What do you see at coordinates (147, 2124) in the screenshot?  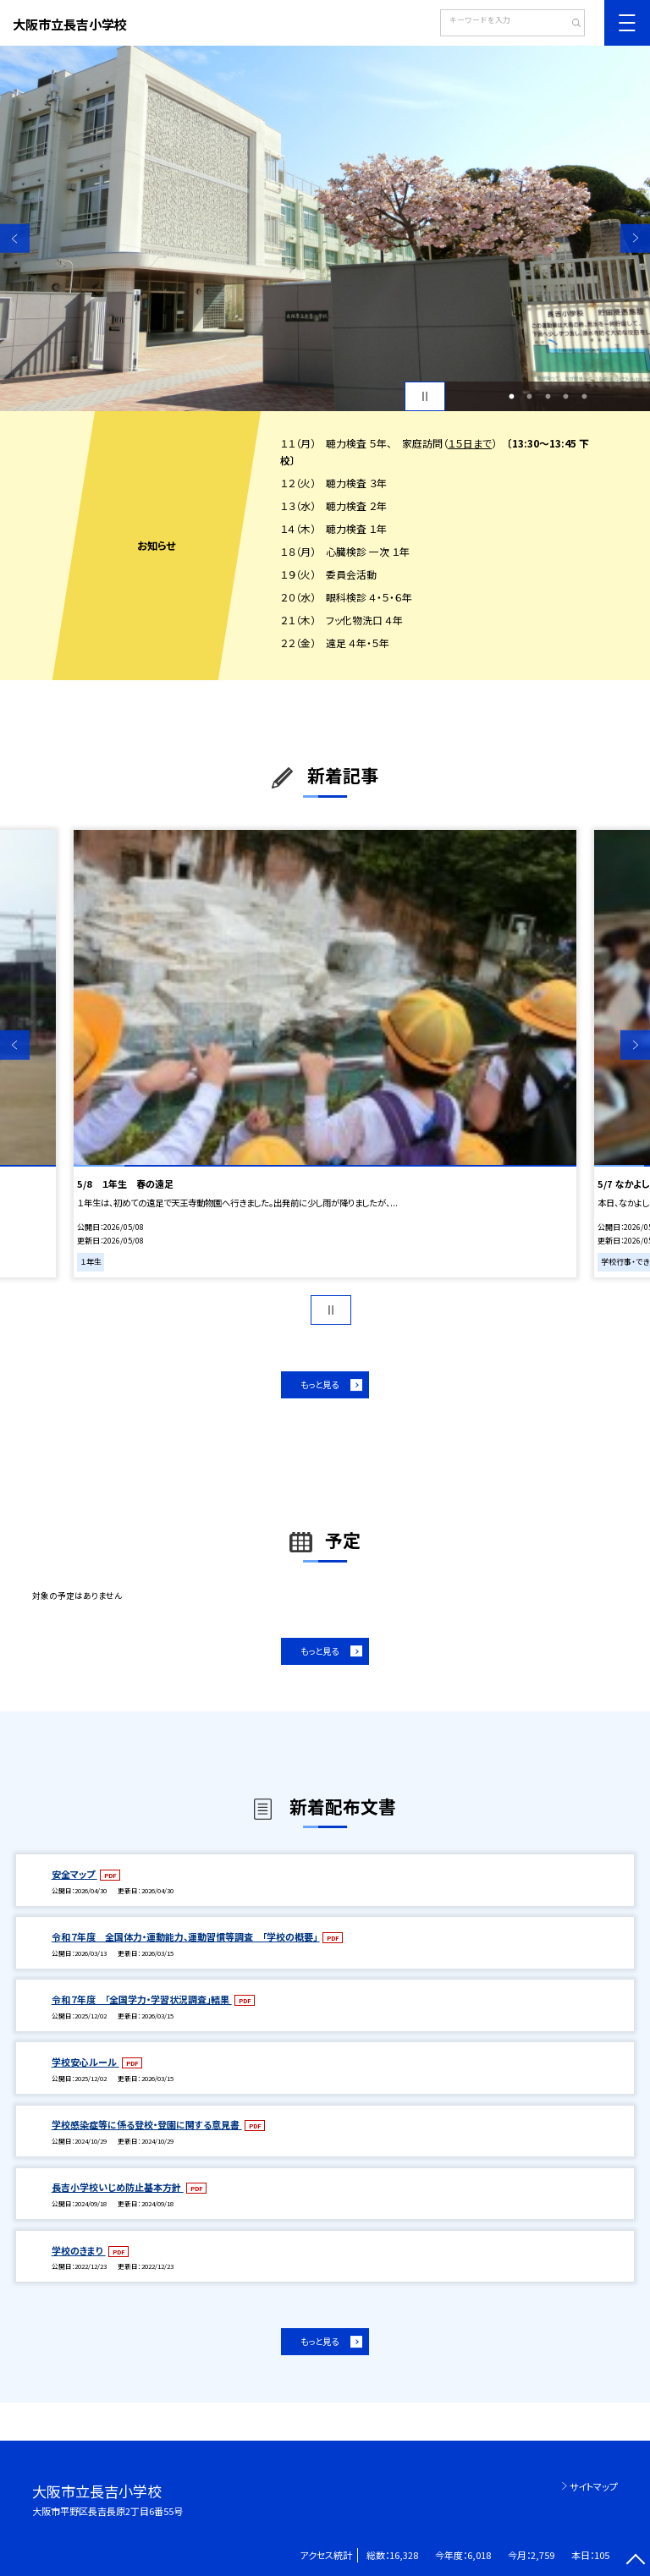 I see `学校感染症等に係る登校・登園に関する意見書` at bounding box center [147, 2124].